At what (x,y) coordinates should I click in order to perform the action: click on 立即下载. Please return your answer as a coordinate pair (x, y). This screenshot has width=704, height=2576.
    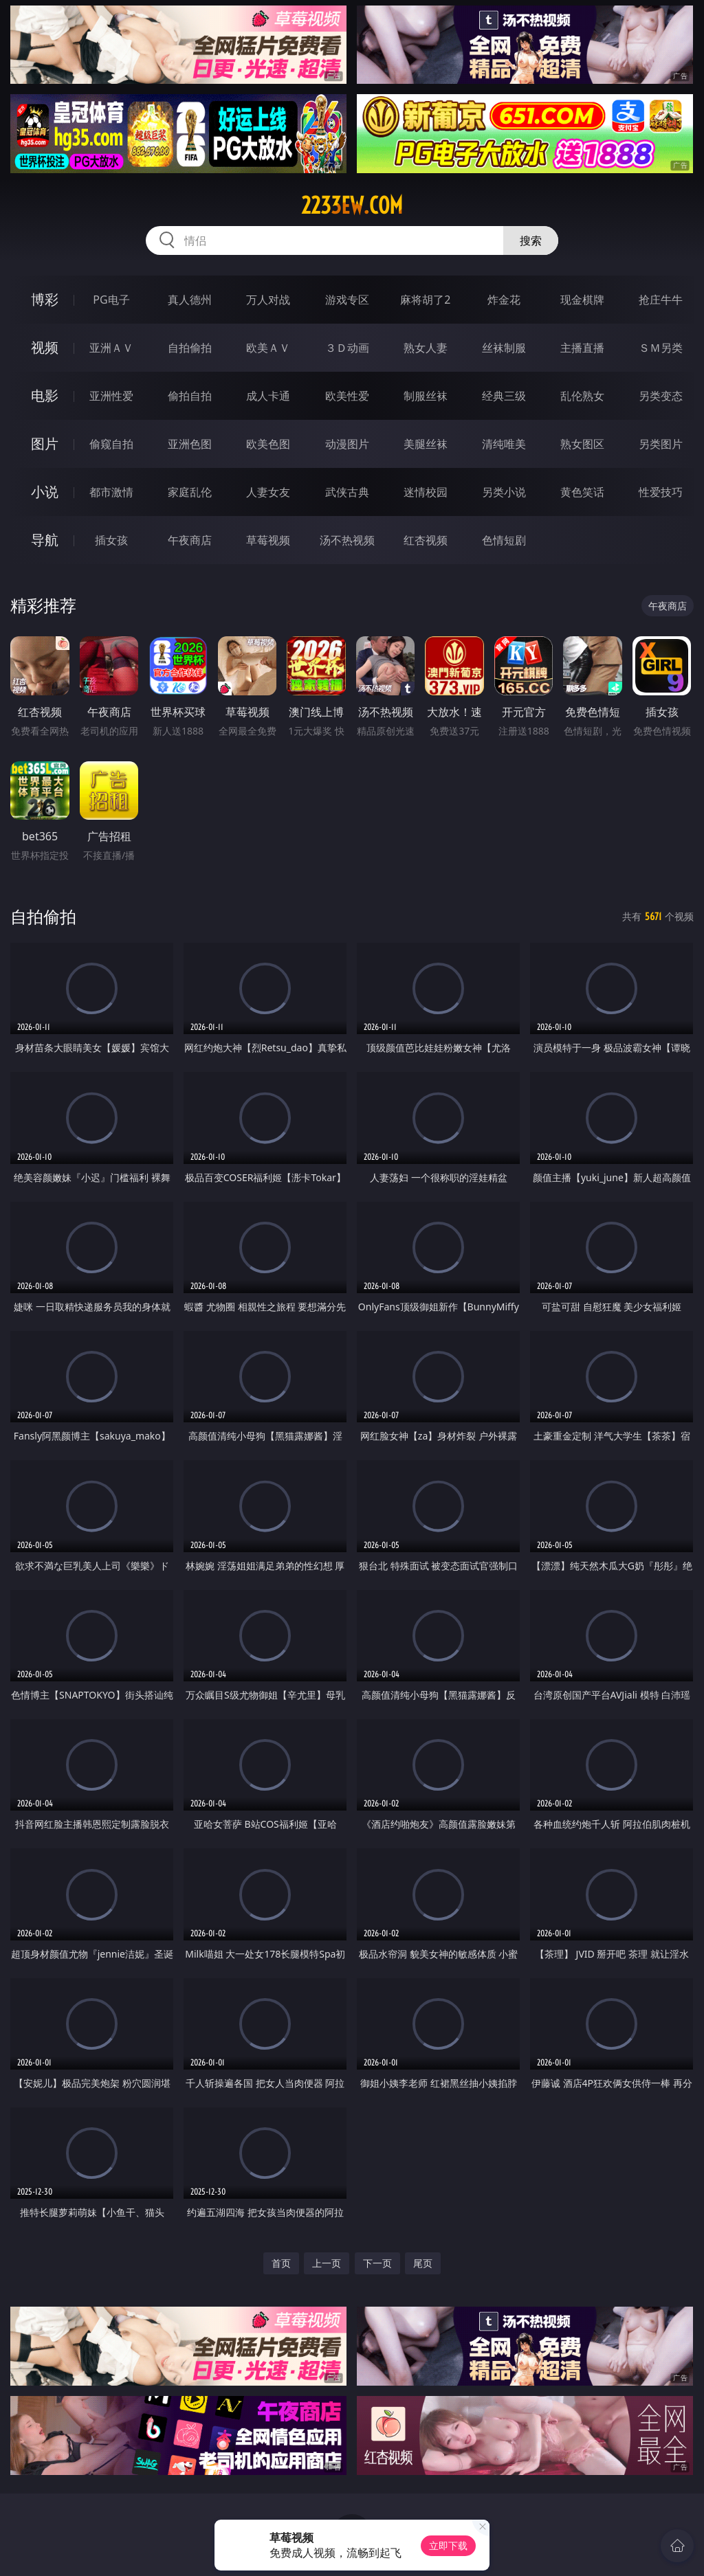
    Looking at the image, I should click on (448, 2545).